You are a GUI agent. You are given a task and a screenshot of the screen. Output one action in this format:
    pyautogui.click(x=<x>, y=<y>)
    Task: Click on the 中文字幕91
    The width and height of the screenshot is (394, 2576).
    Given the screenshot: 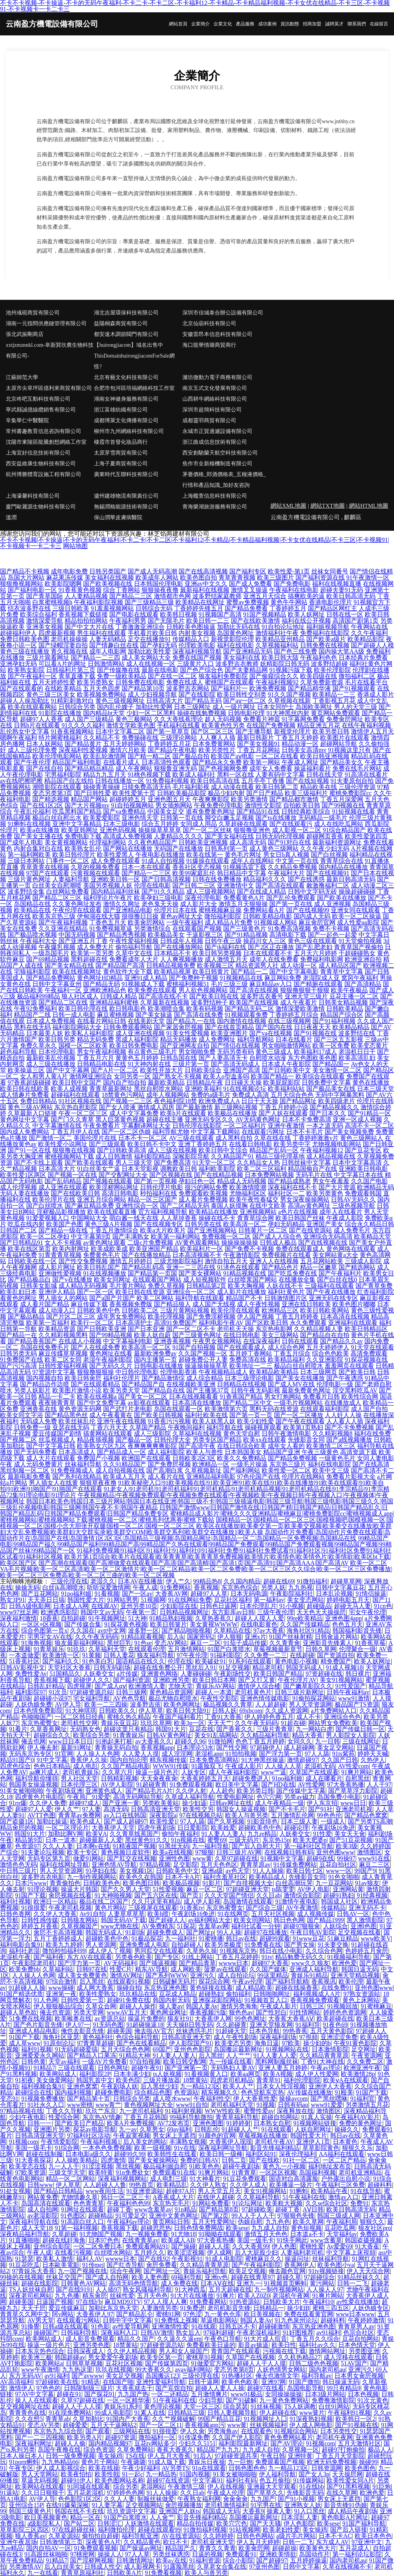 What is the action you would take?
    pyautogui.click(x=207, y=2480)
    